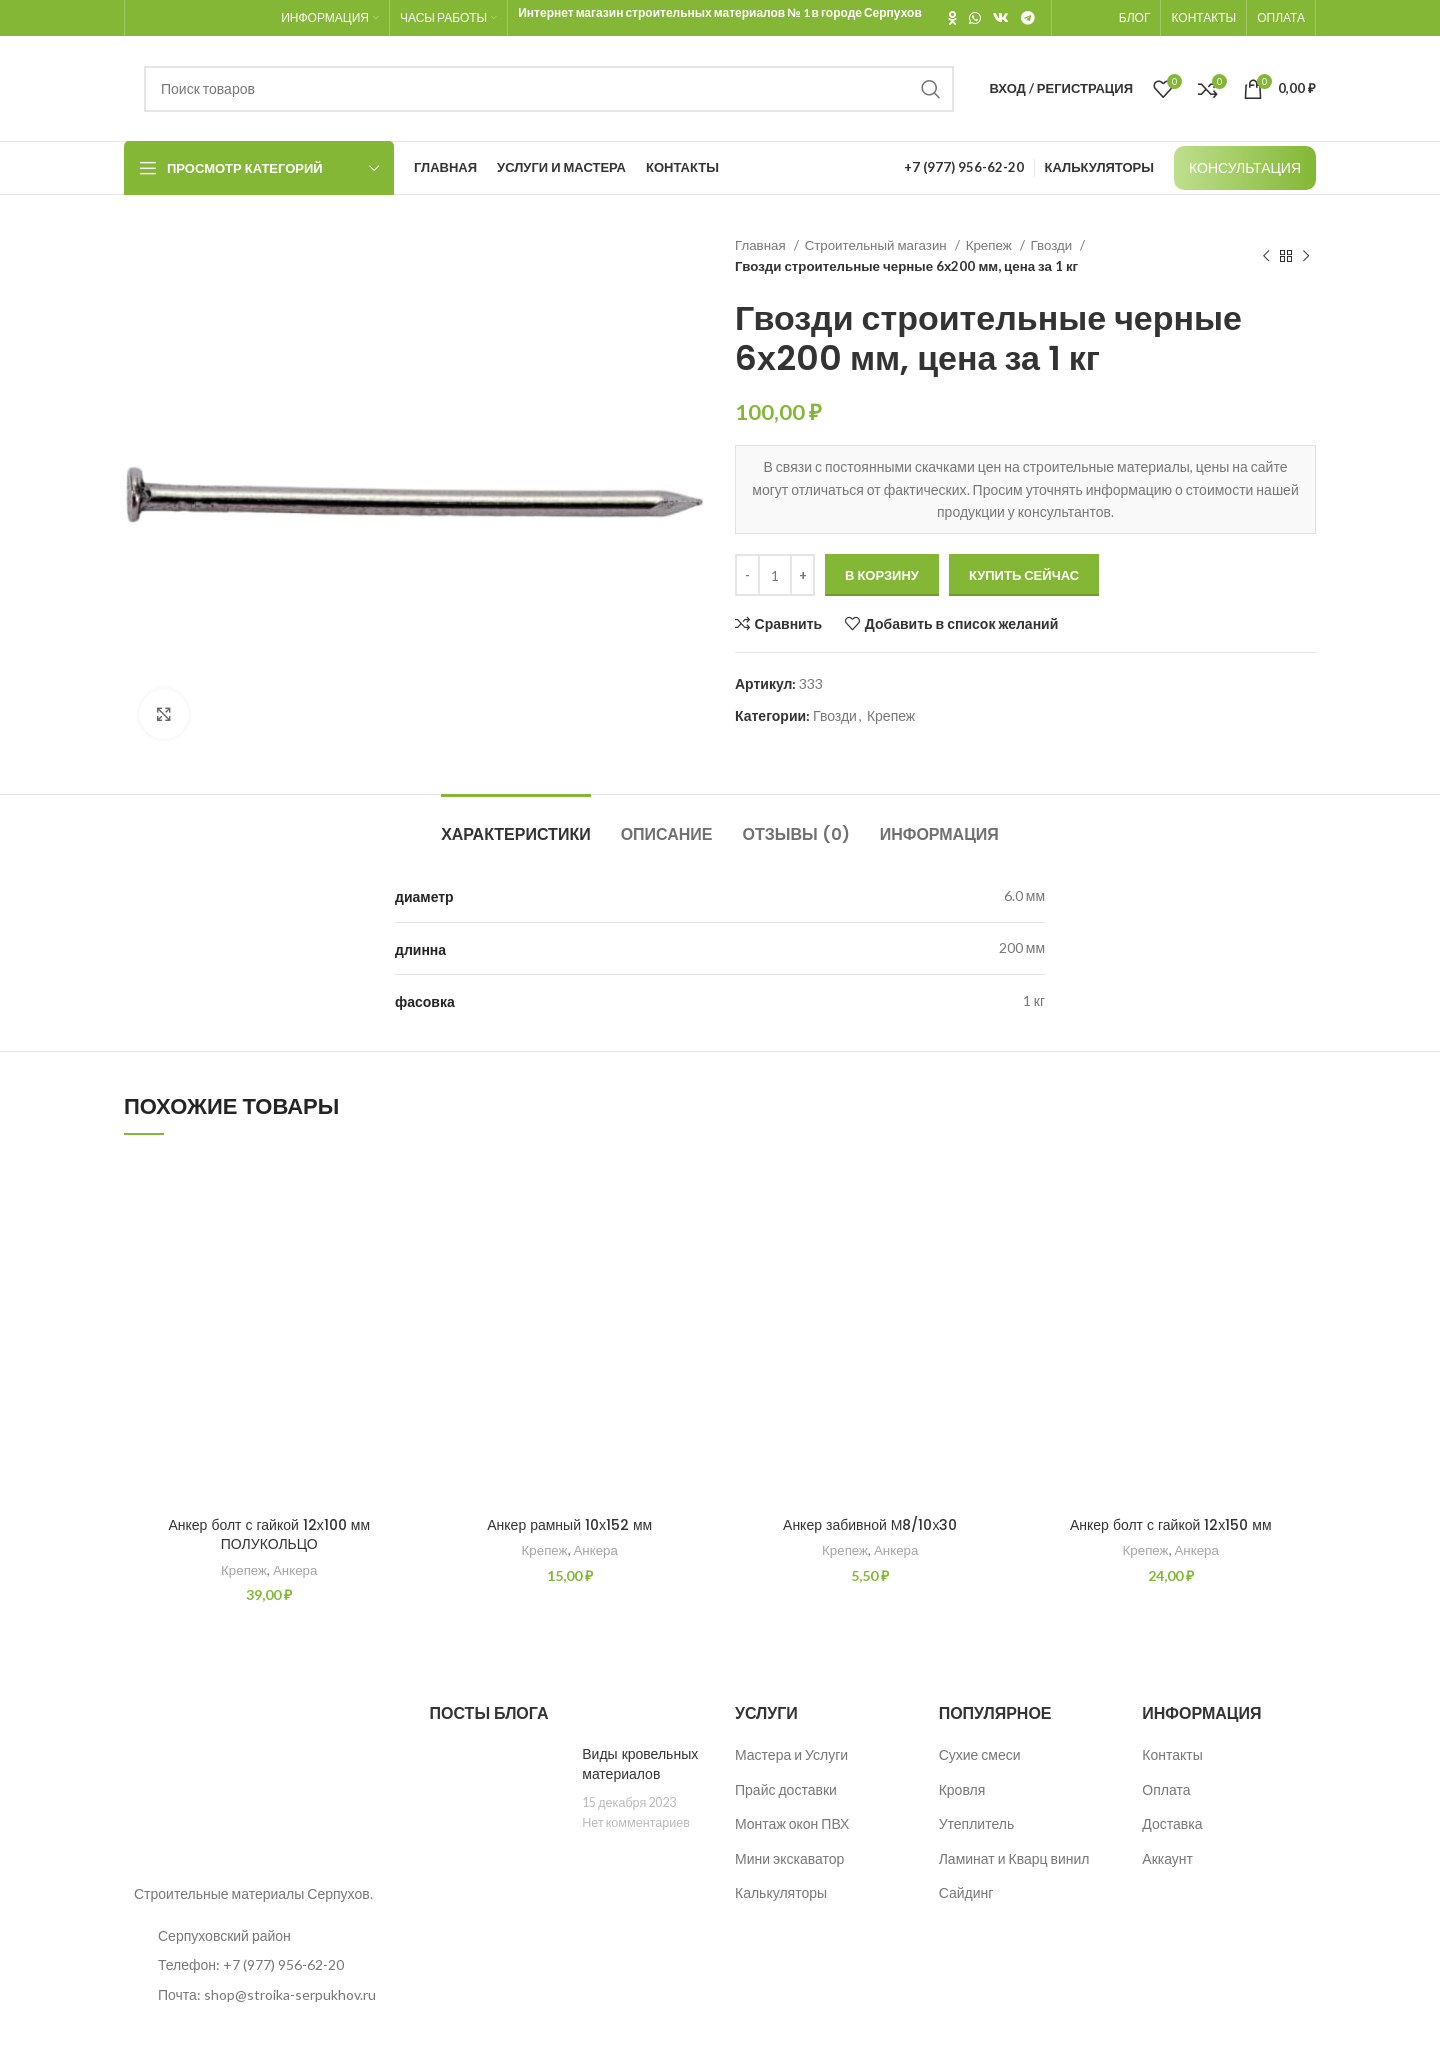  Describe the element at coordinates (1172, 1823) in the screenshot. I see `Доставка` at that location.